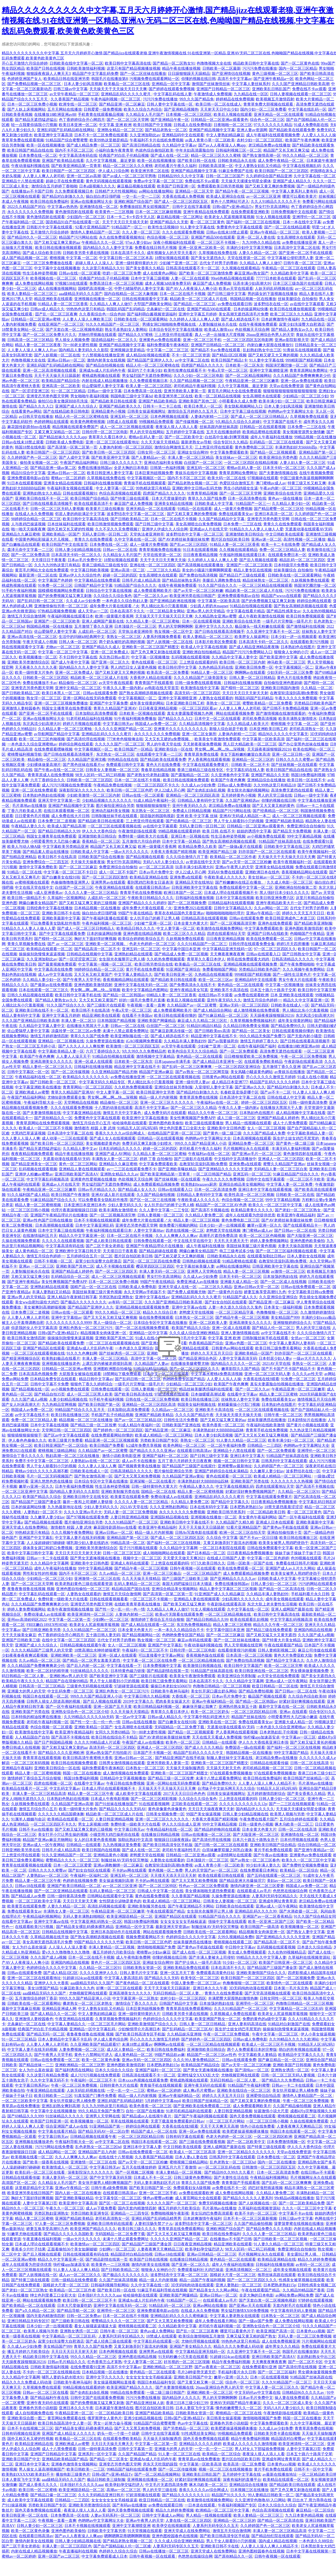  Describe the element at coordinates (252, 1138) in the screenshot. I see `日本高潮视频在线观看` at that location.